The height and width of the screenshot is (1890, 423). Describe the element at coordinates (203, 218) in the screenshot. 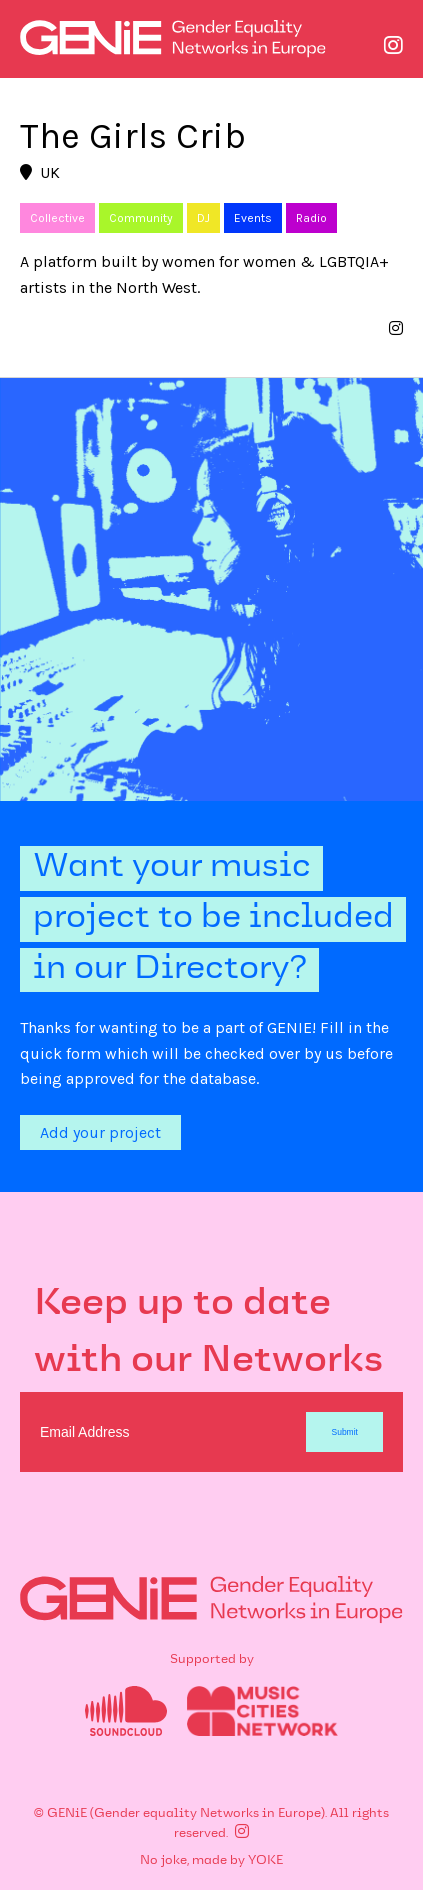

I see `DJ` at that location.